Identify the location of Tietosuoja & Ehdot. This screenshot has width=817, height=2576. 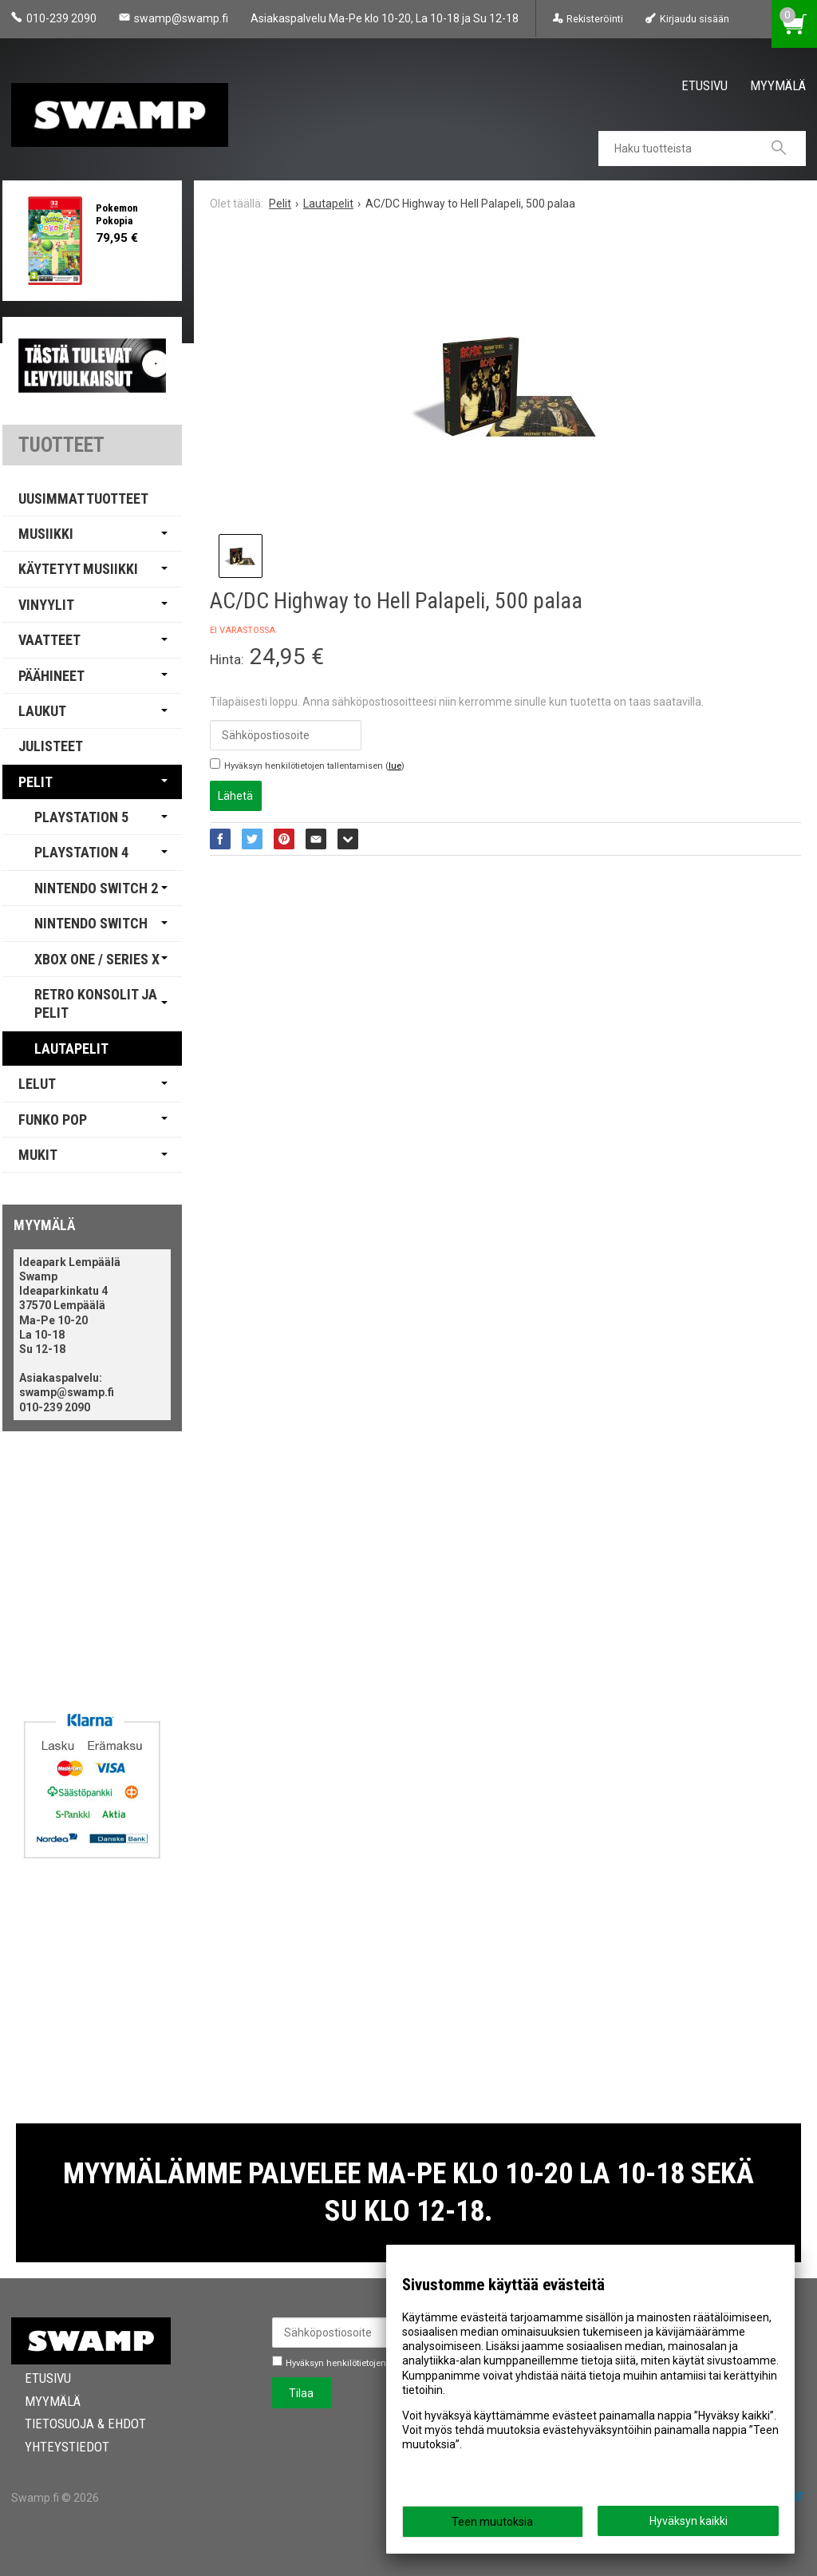
(71, 2424).